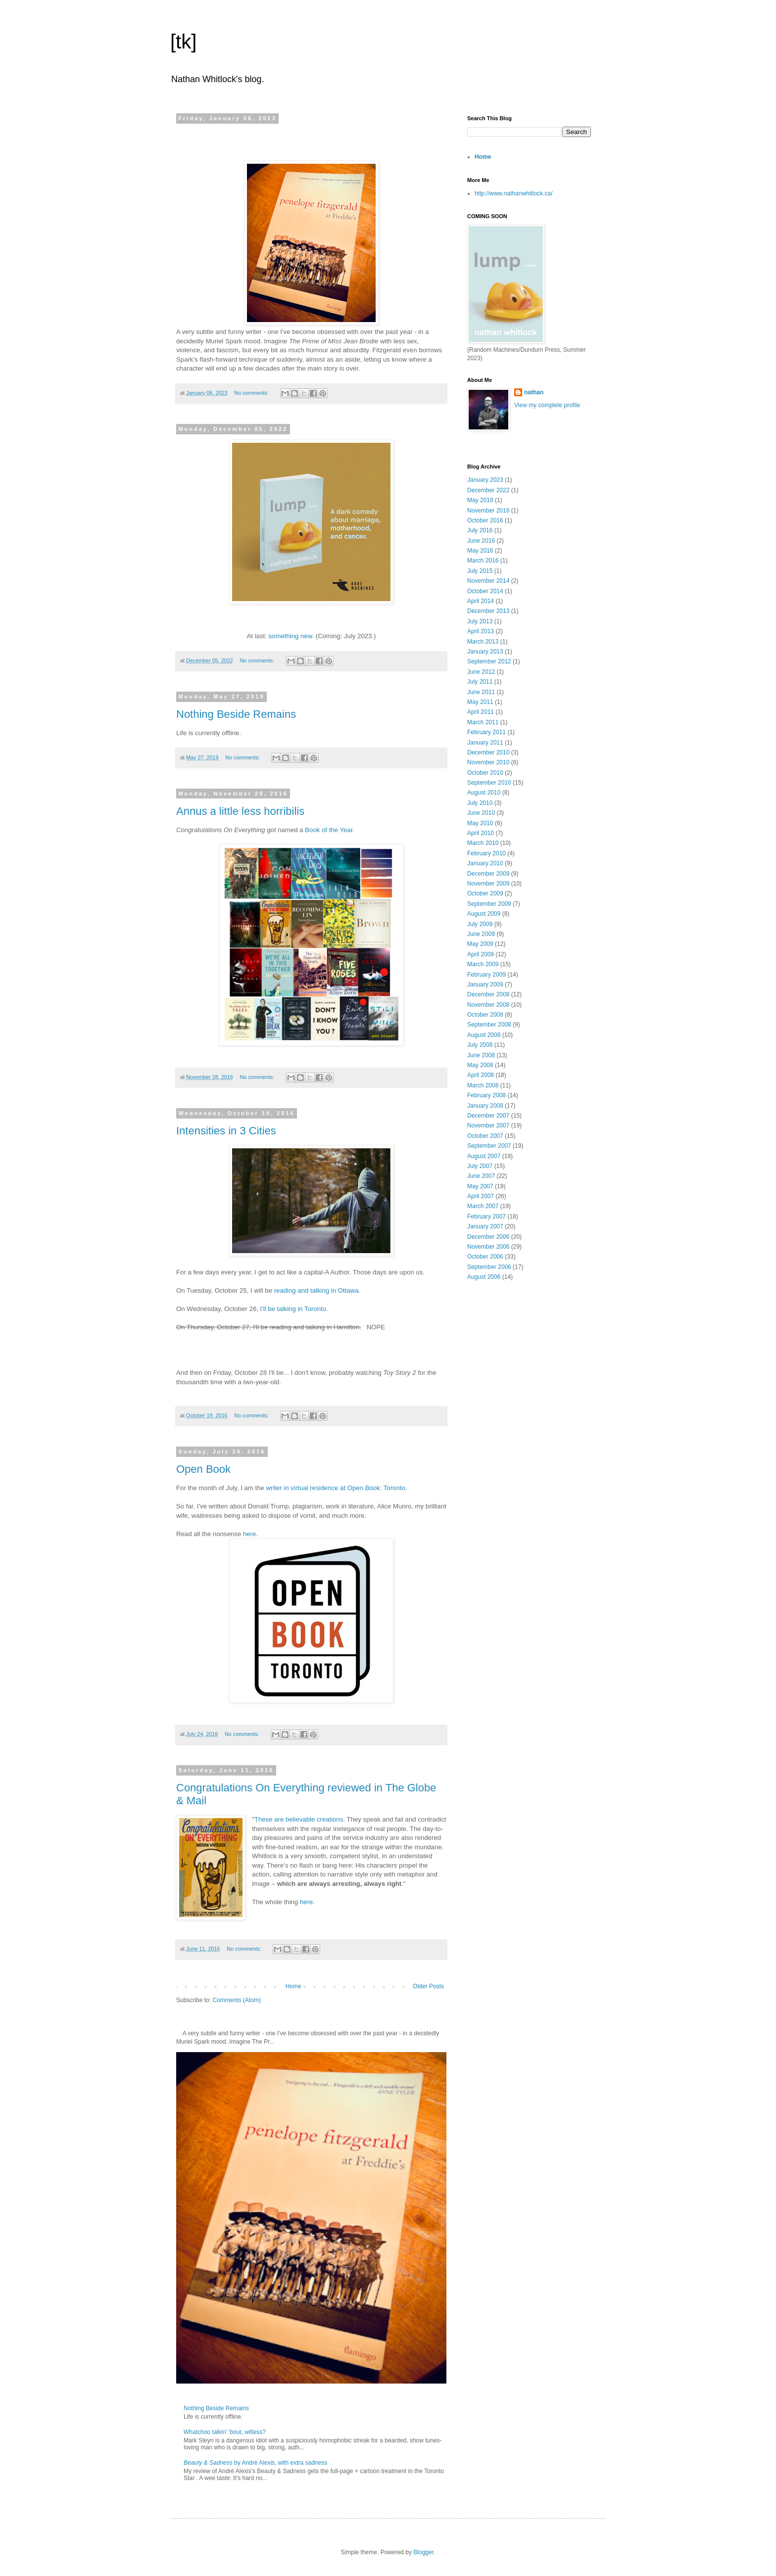 The height and width of the screenshot is (2576, 776). What do you see at coordinates (481, 692) in the screenshot?
I see `June 2011` at bounding box center [481, 692].